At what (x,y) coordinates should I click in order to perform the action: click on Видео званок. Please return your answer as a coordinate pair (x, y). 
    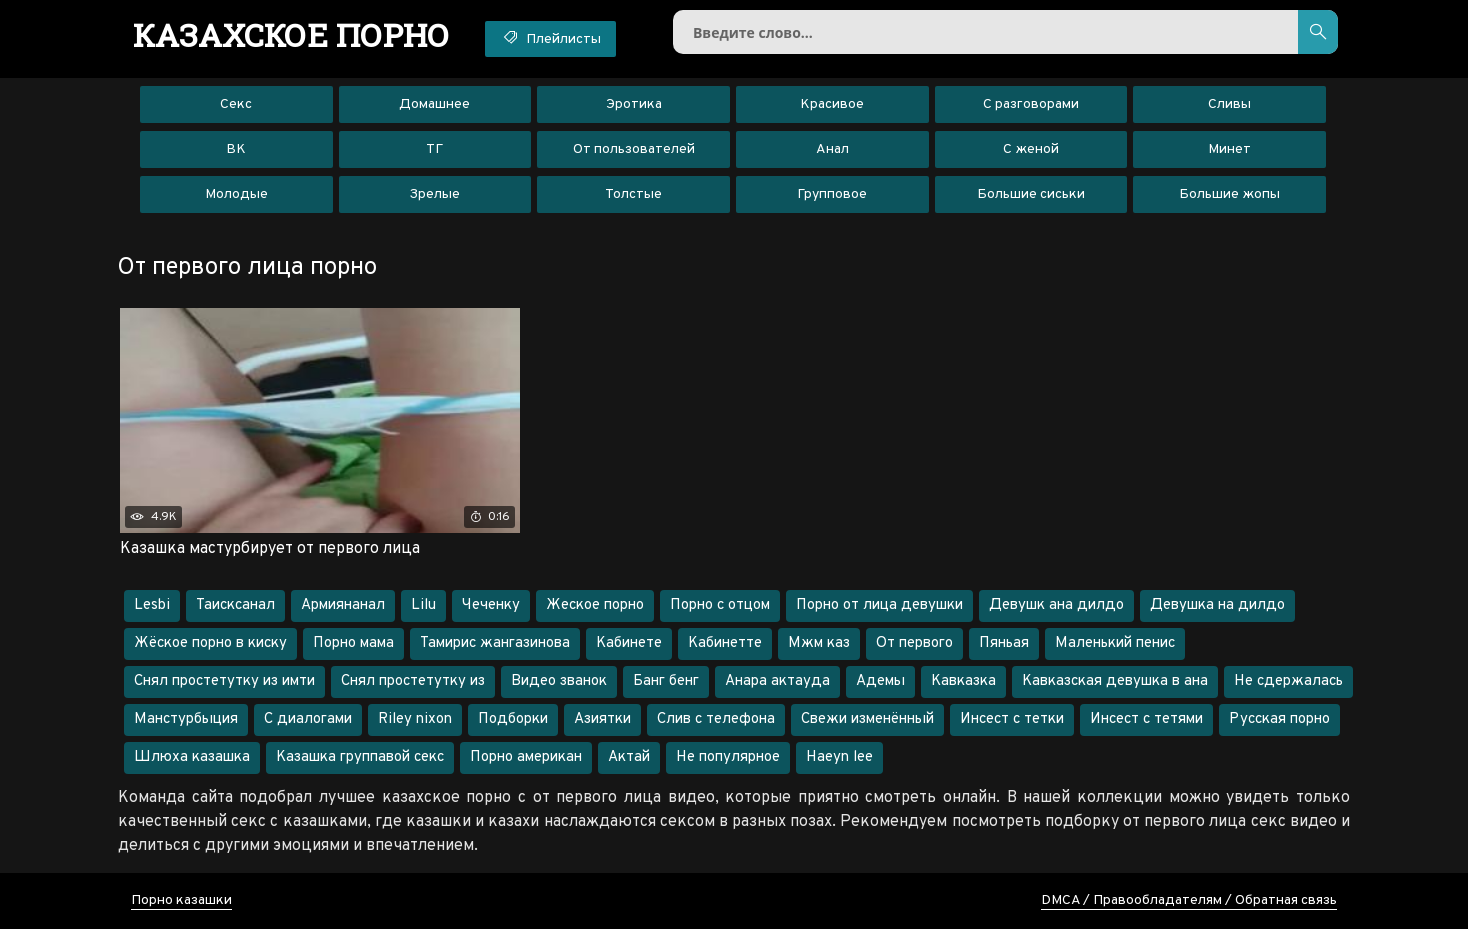
    Looking at the image, I should click on (559, 681).